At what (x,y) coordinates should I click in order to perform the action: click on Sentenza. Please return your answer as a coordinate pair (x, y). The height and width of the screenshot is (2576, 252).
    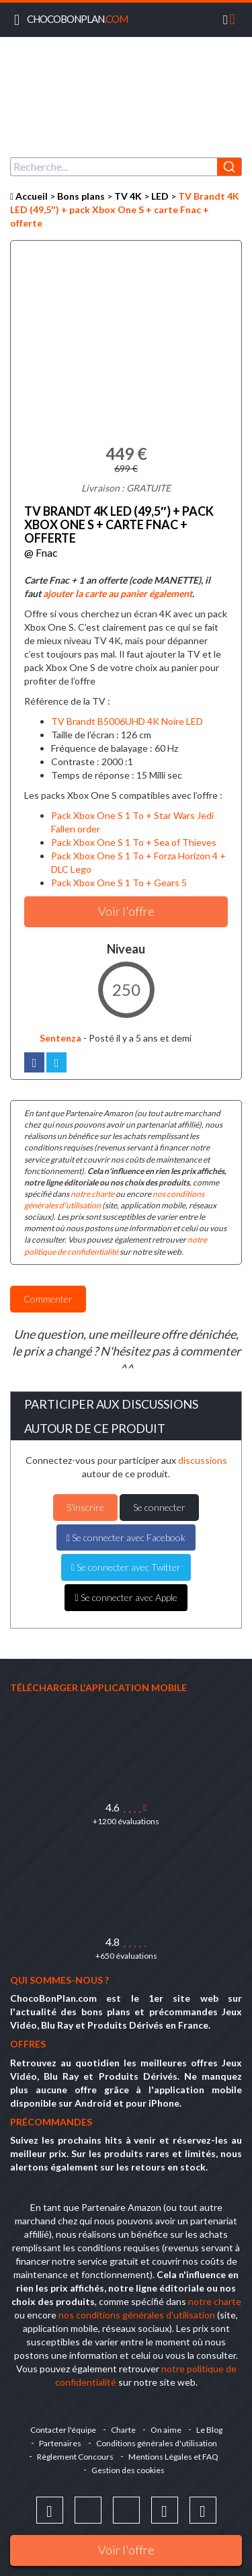
    Looking at the image, I should click on (52, 1038).